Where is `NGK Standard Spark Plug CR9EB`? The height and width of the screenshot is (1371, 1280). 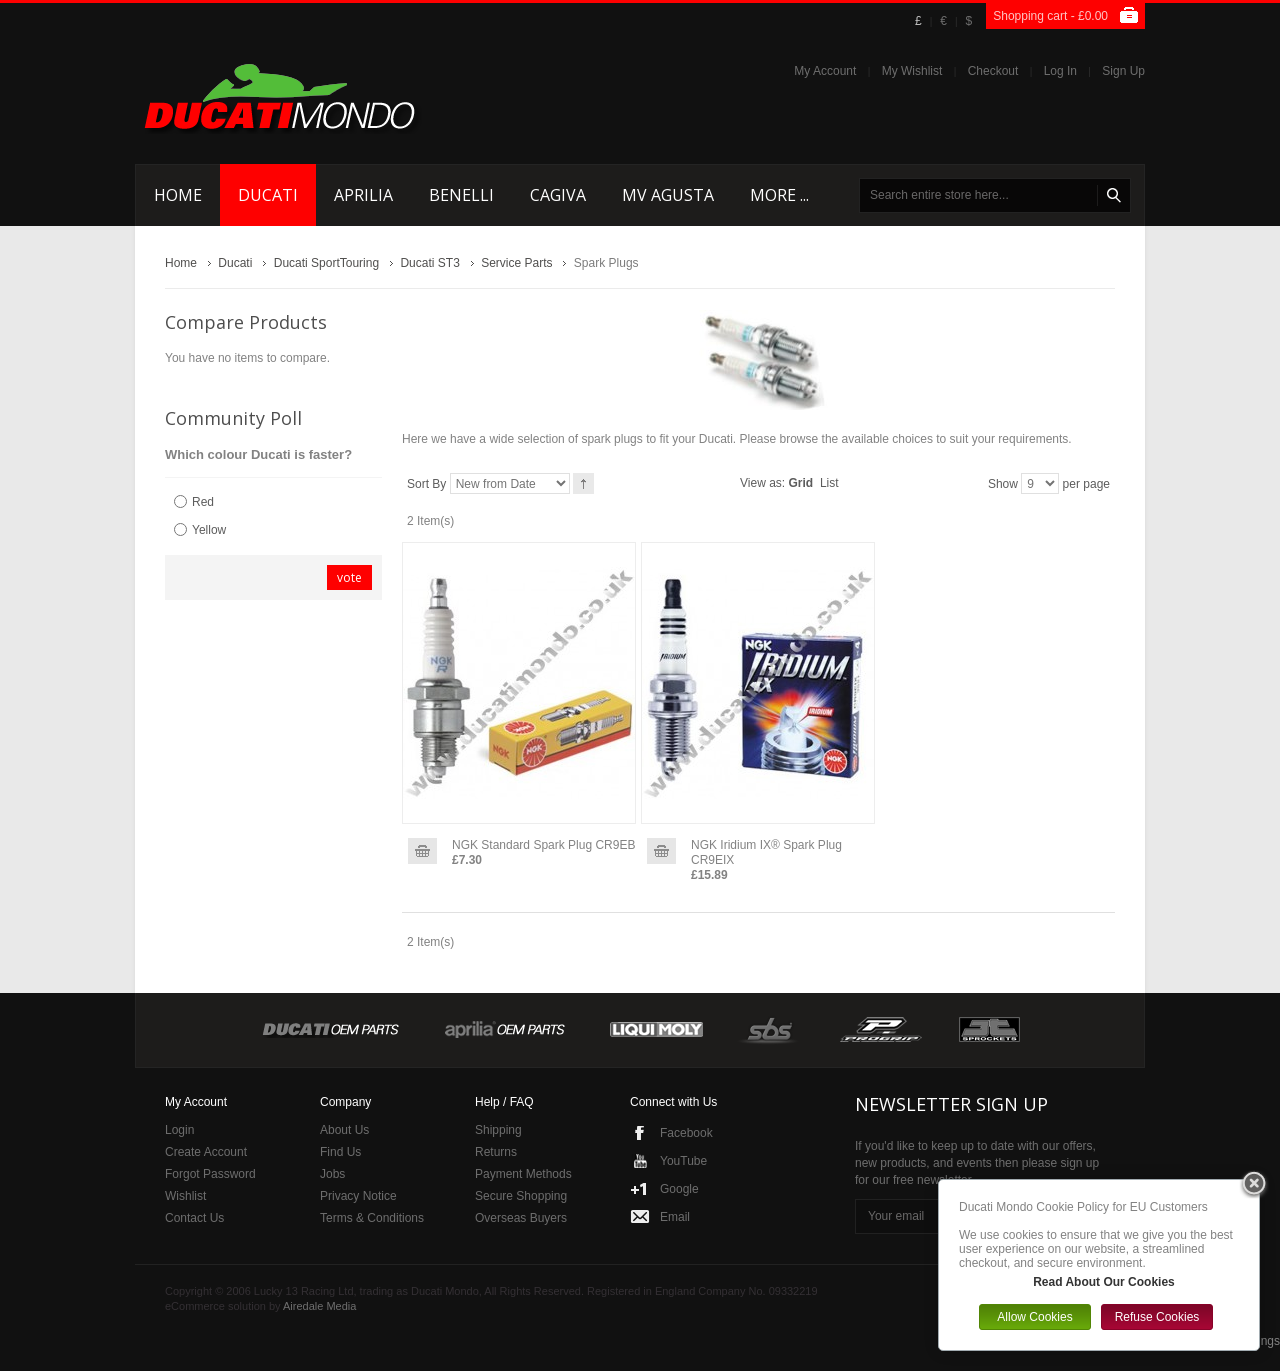 NGK Standard Spark Plug CR9EB is located at coordinates (543, 845).